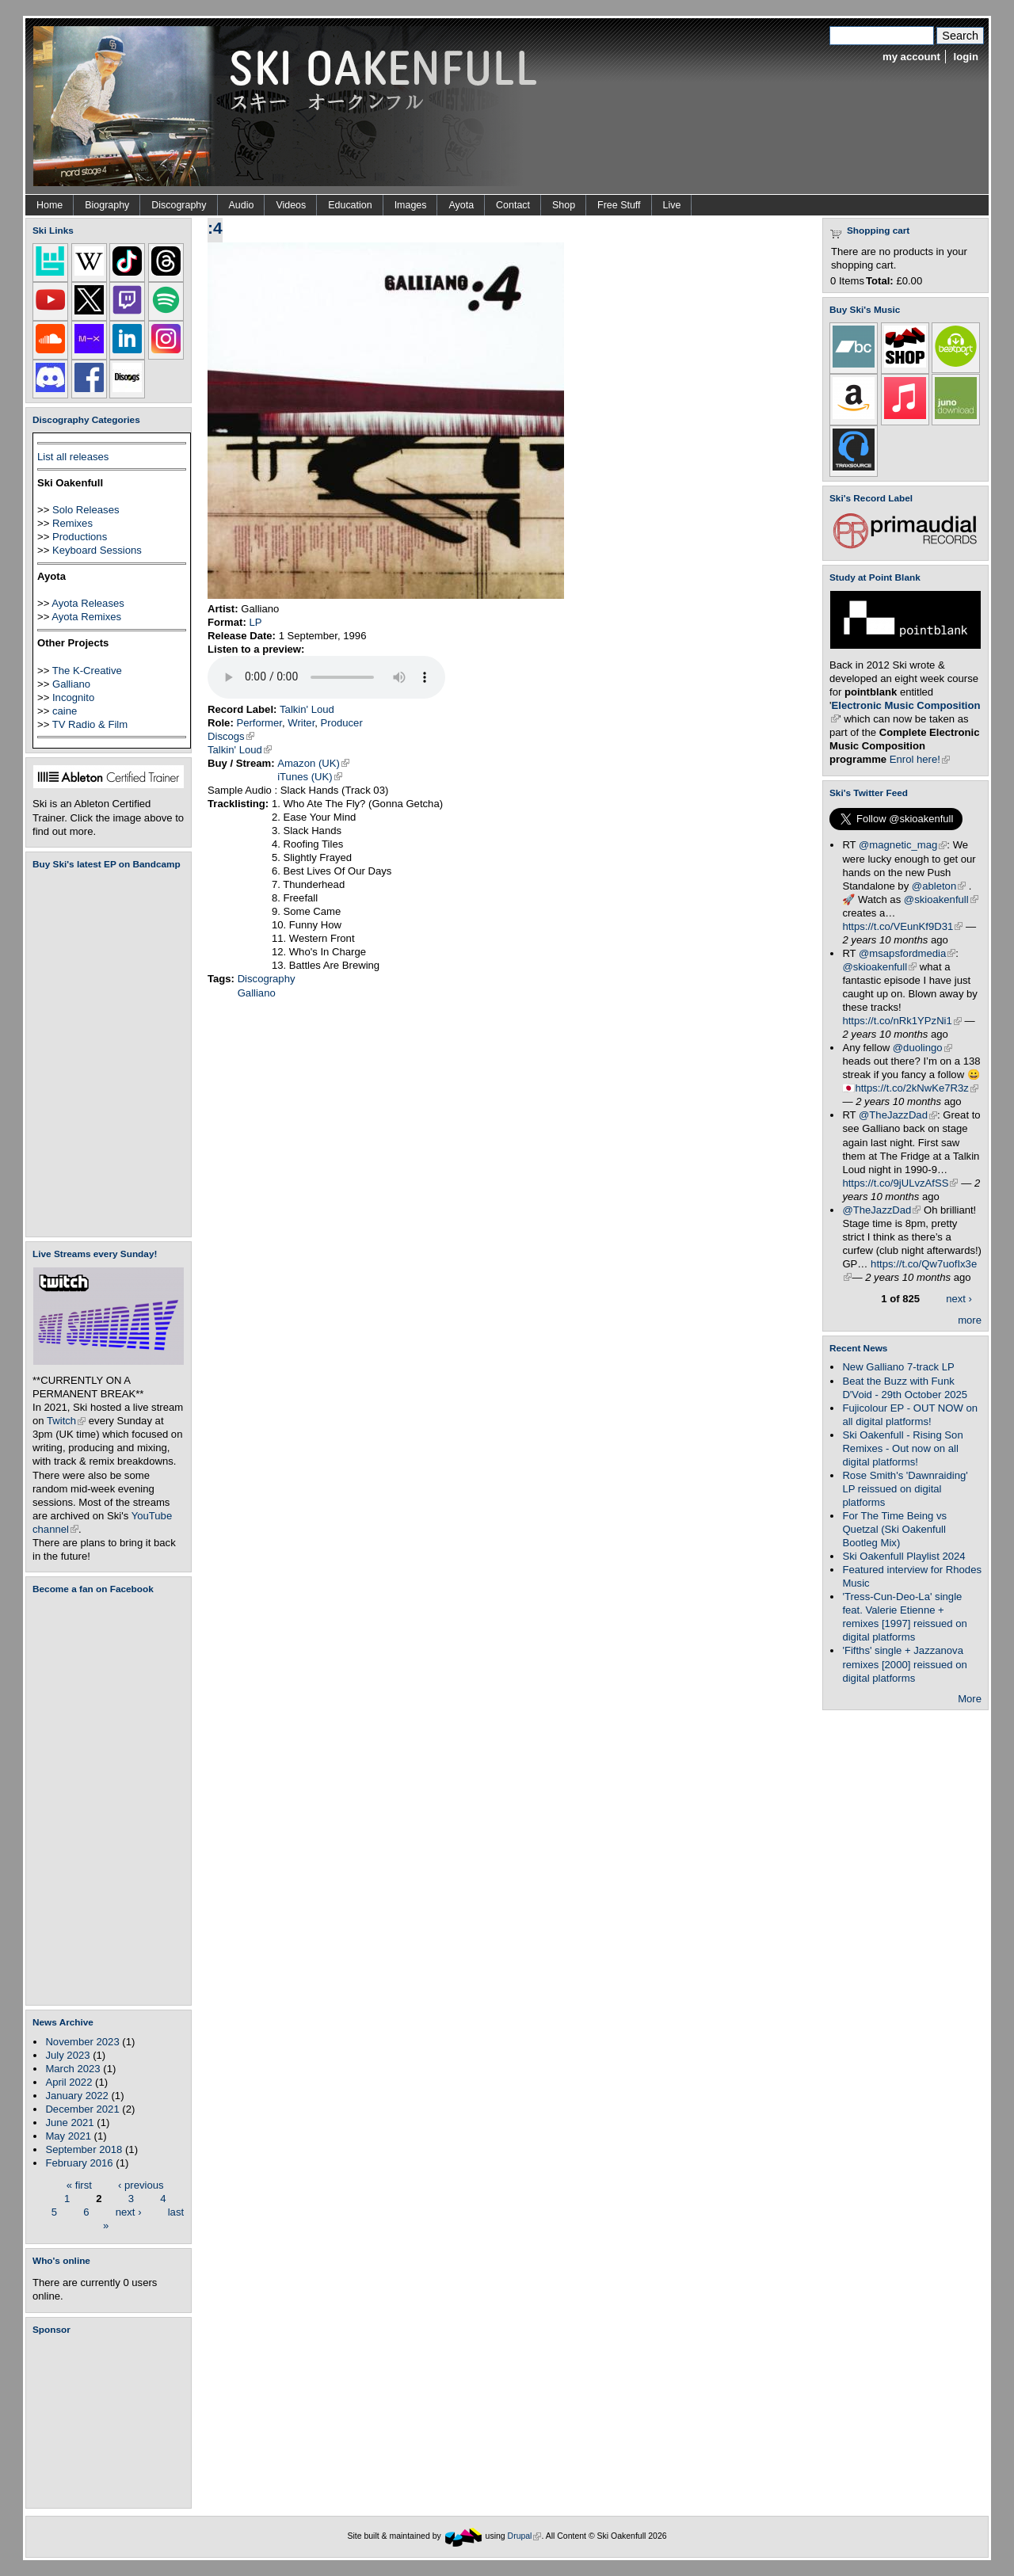 This screenshot has width=1014, height=2576. What do you see at coordinates (86, 510) in the screenshot?
I see `Solo Releases` at bounding box center [86, 510].